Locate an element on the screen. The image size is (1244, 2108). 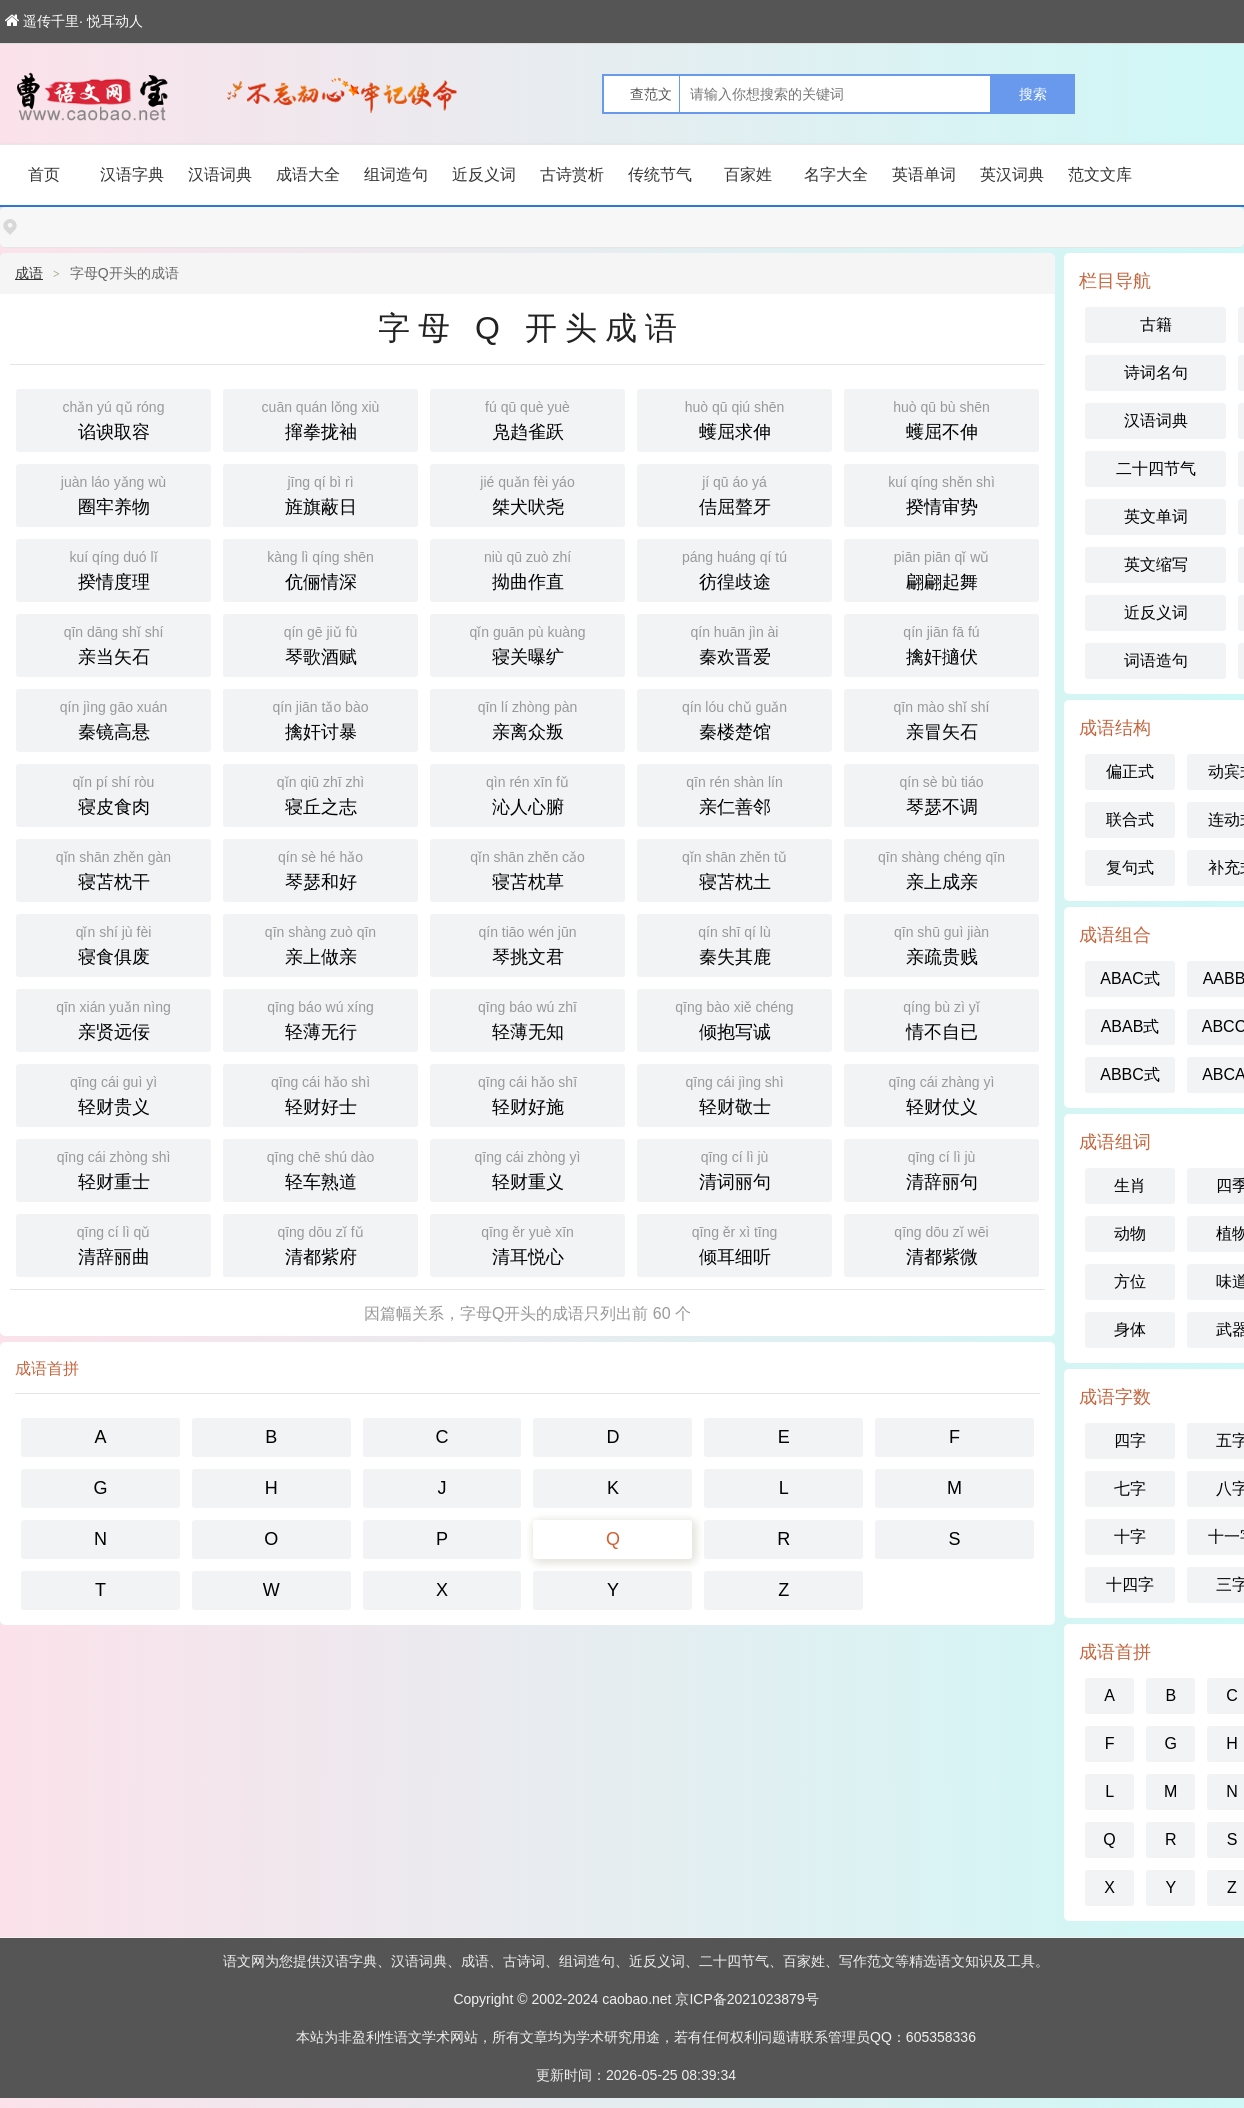
轻财贵义 is located at coordinates (113, 1093).